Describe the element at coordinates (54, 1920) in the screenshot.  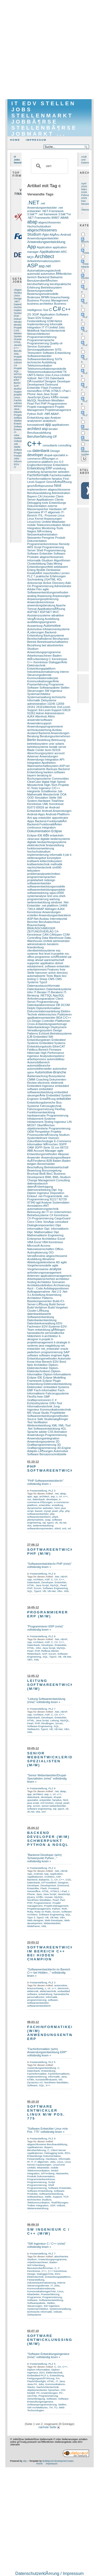
I see `Web-Developer` at that location.